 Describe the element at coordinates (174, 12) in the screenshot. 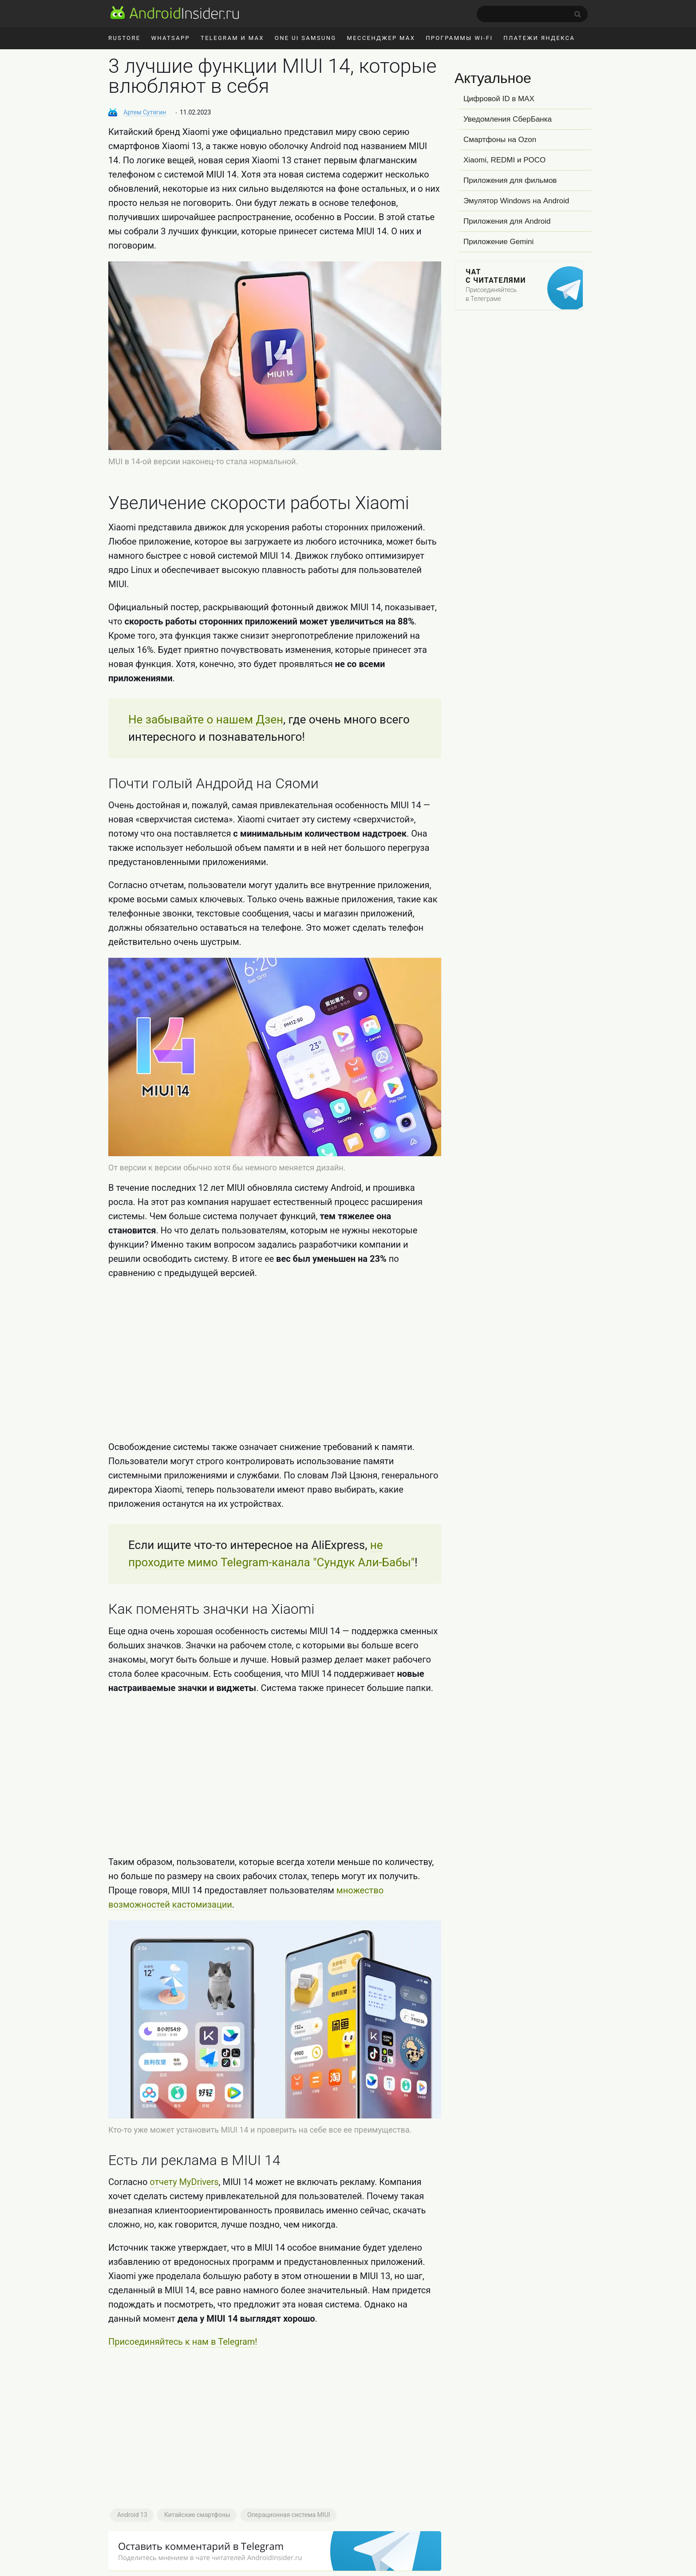

I see `[AndroidInsider.ru]` at that location.